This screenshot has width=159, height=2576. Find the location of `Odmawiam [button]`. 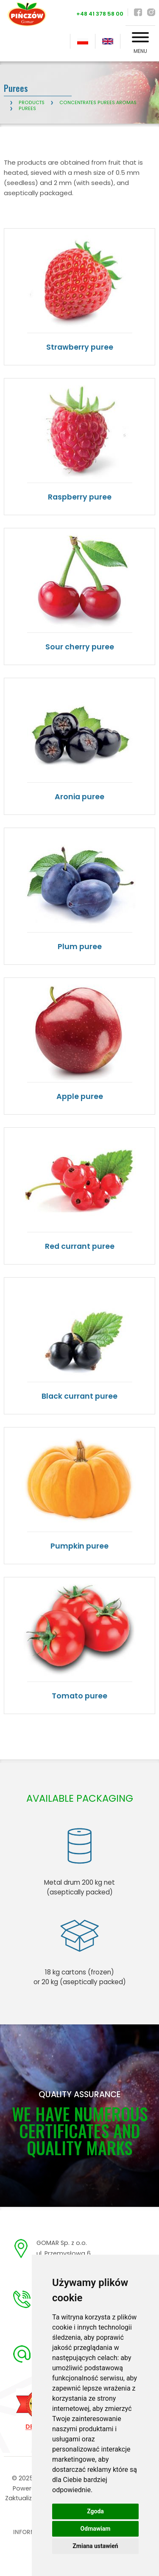

Odmawiam [button] is located at coordinates (96, 2528).